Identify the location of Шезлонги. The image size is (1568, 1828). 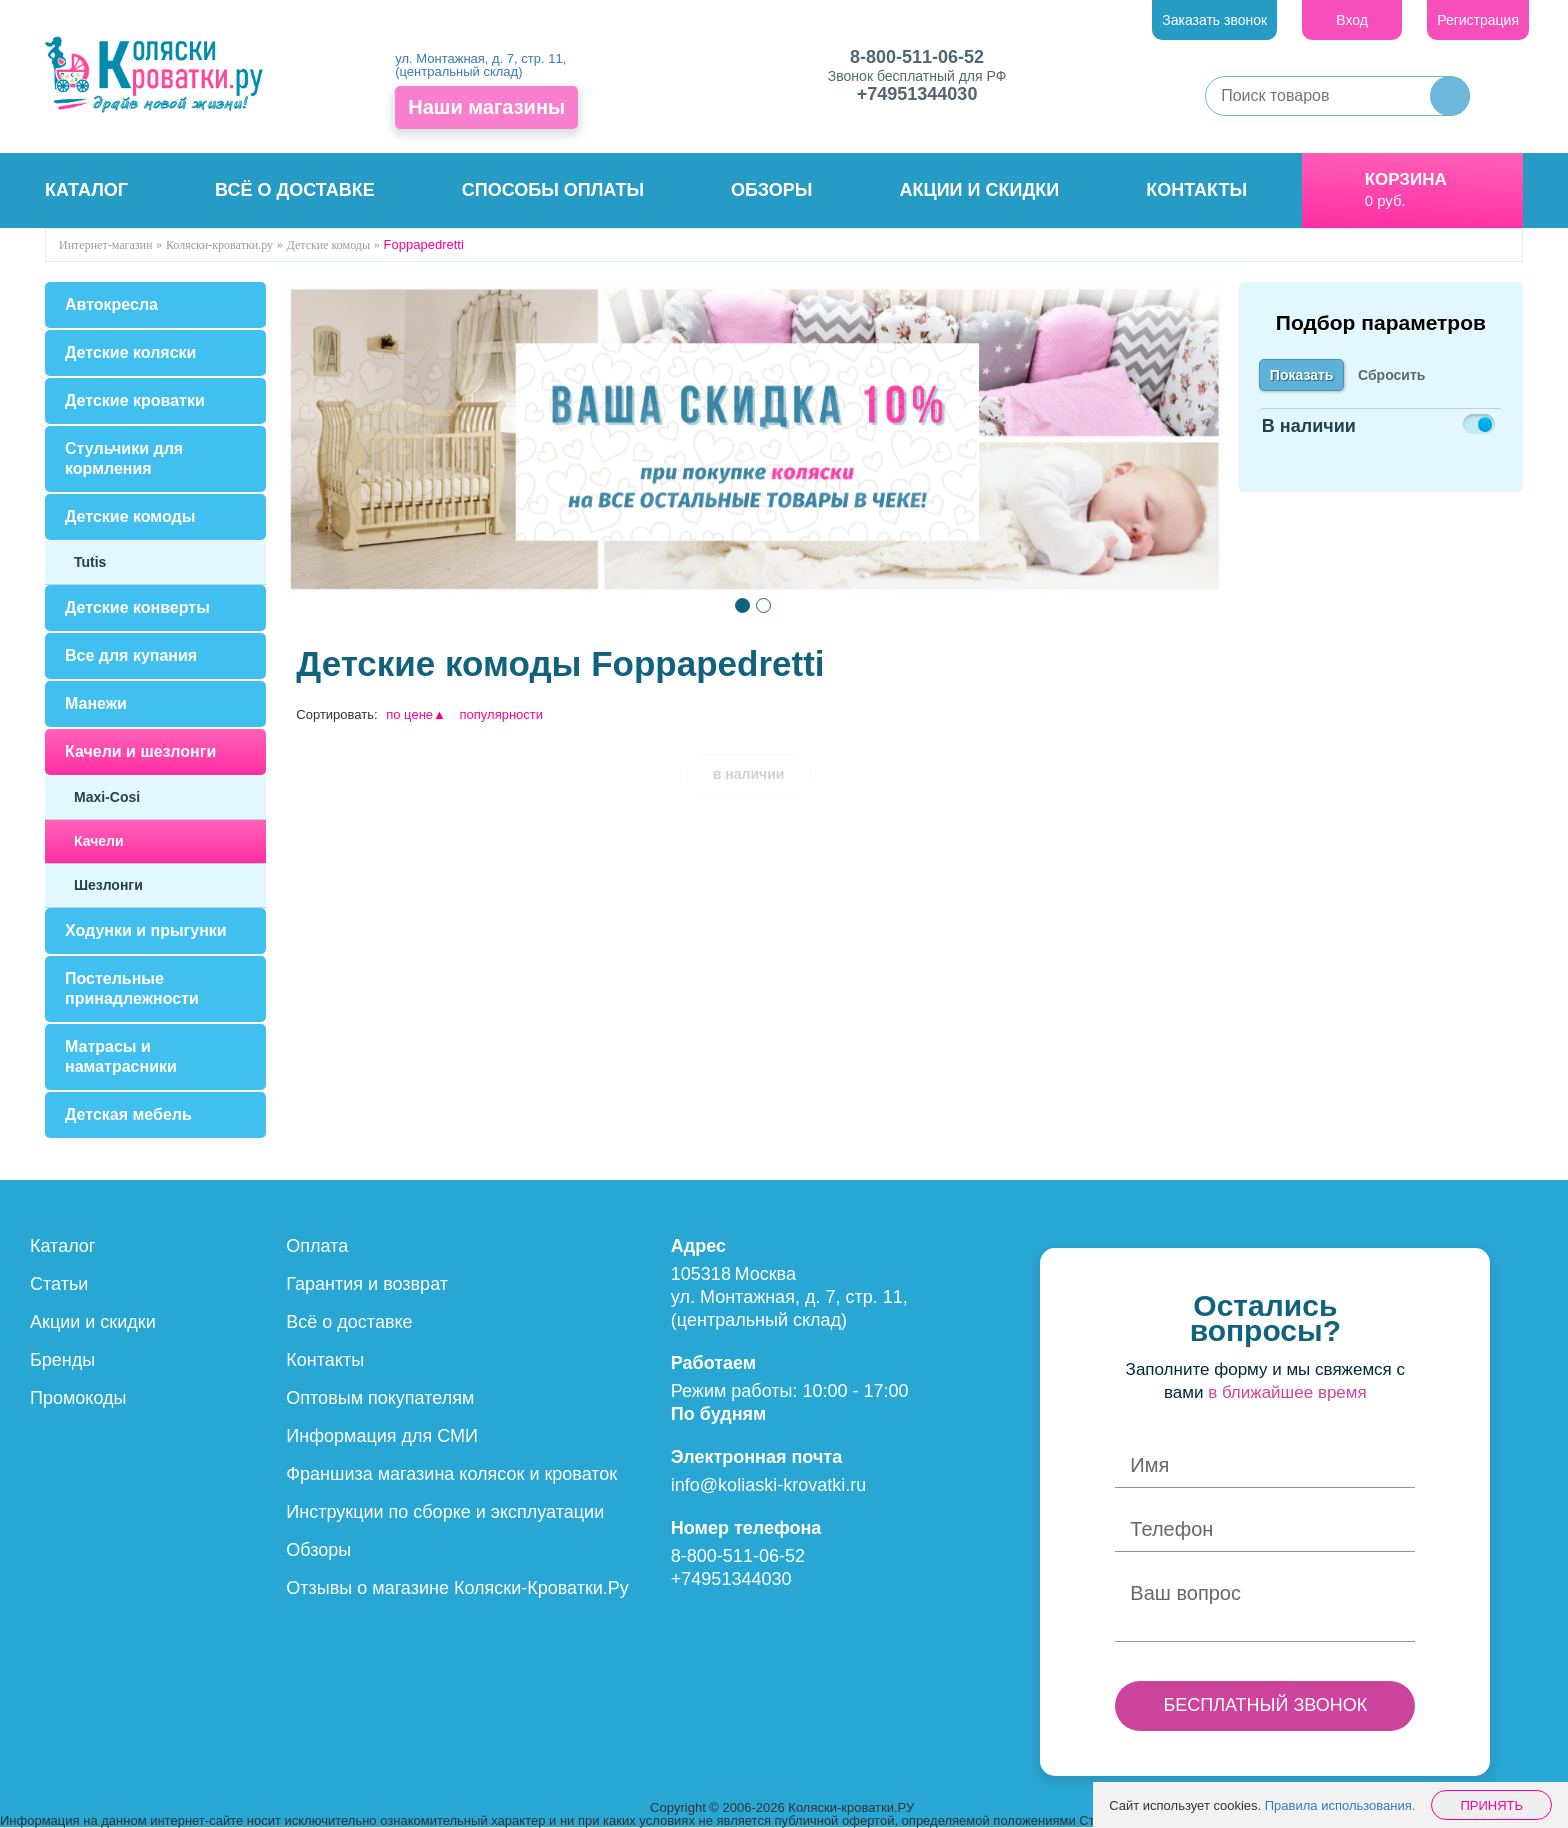
(108, 885).